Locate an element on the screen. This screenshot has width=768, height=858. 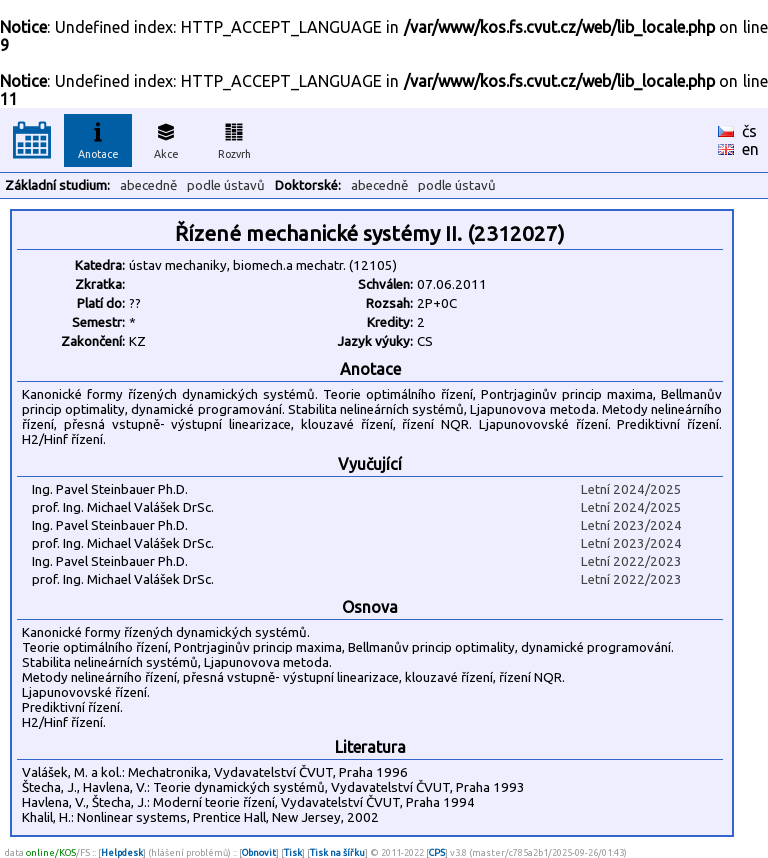
en is located at coordinates (750, 149).